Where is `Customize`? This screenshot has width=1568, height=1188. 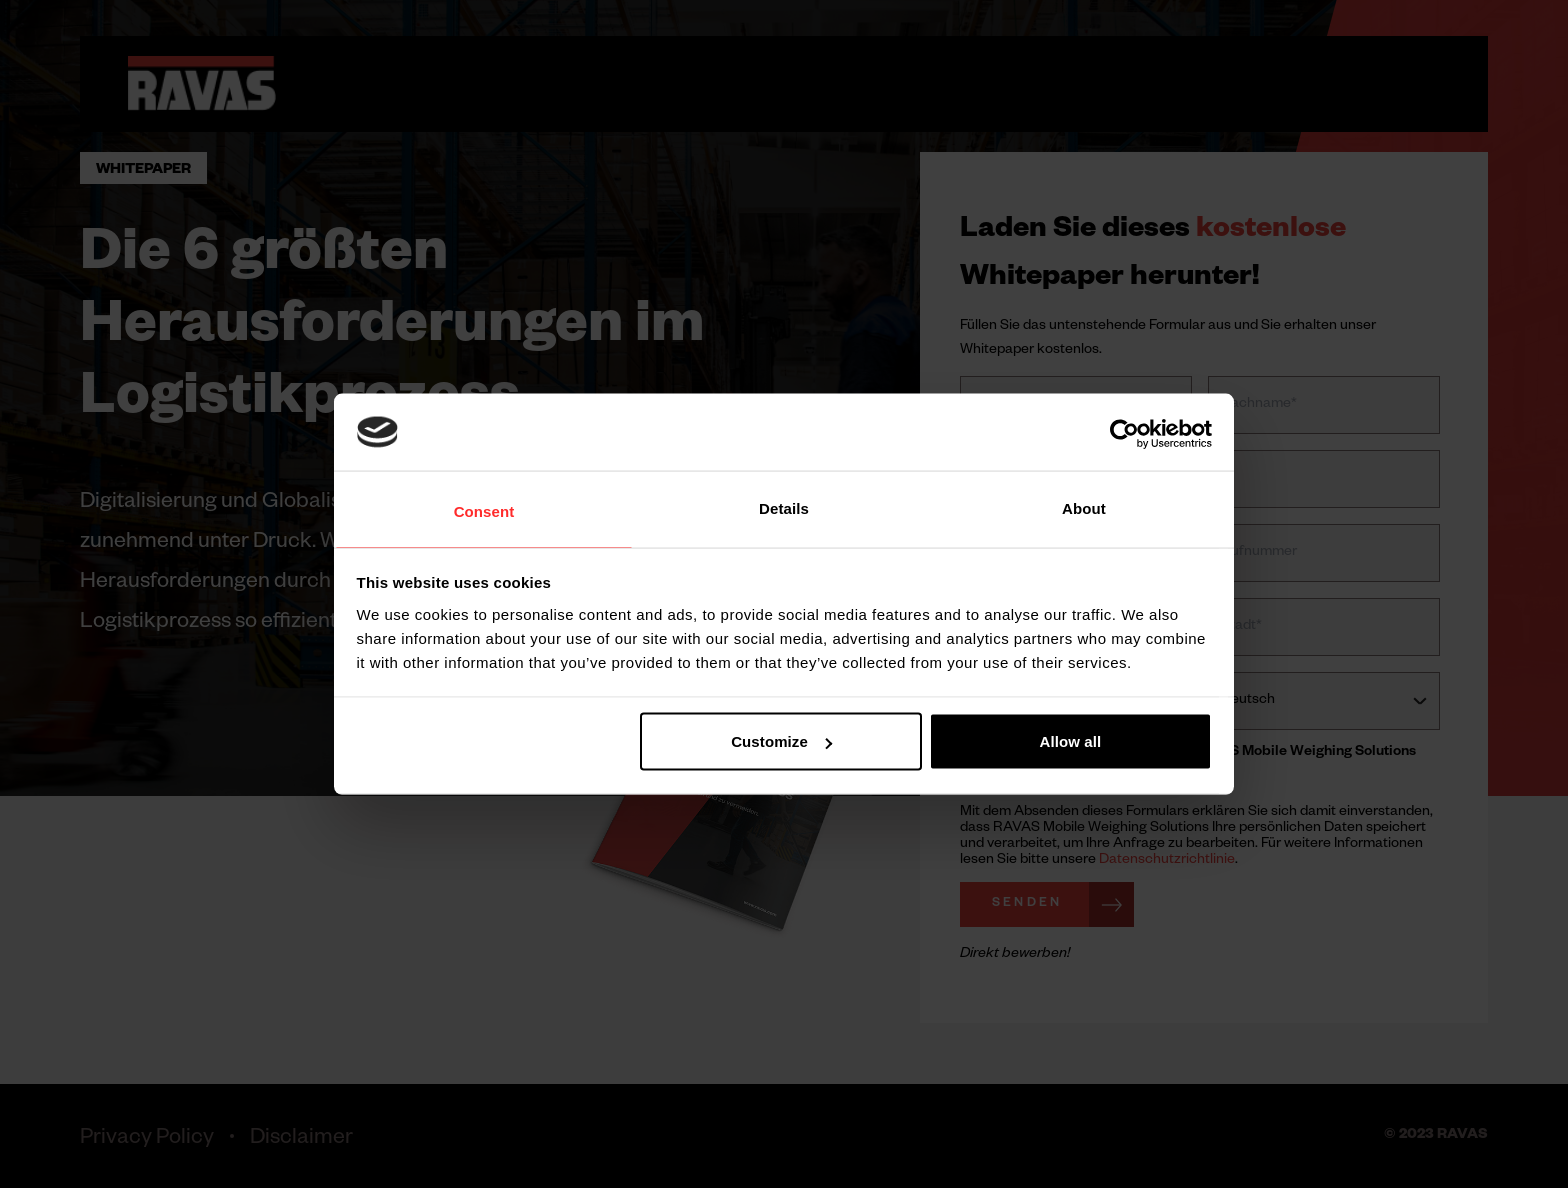 Customize is located at coordinates (781, 741).